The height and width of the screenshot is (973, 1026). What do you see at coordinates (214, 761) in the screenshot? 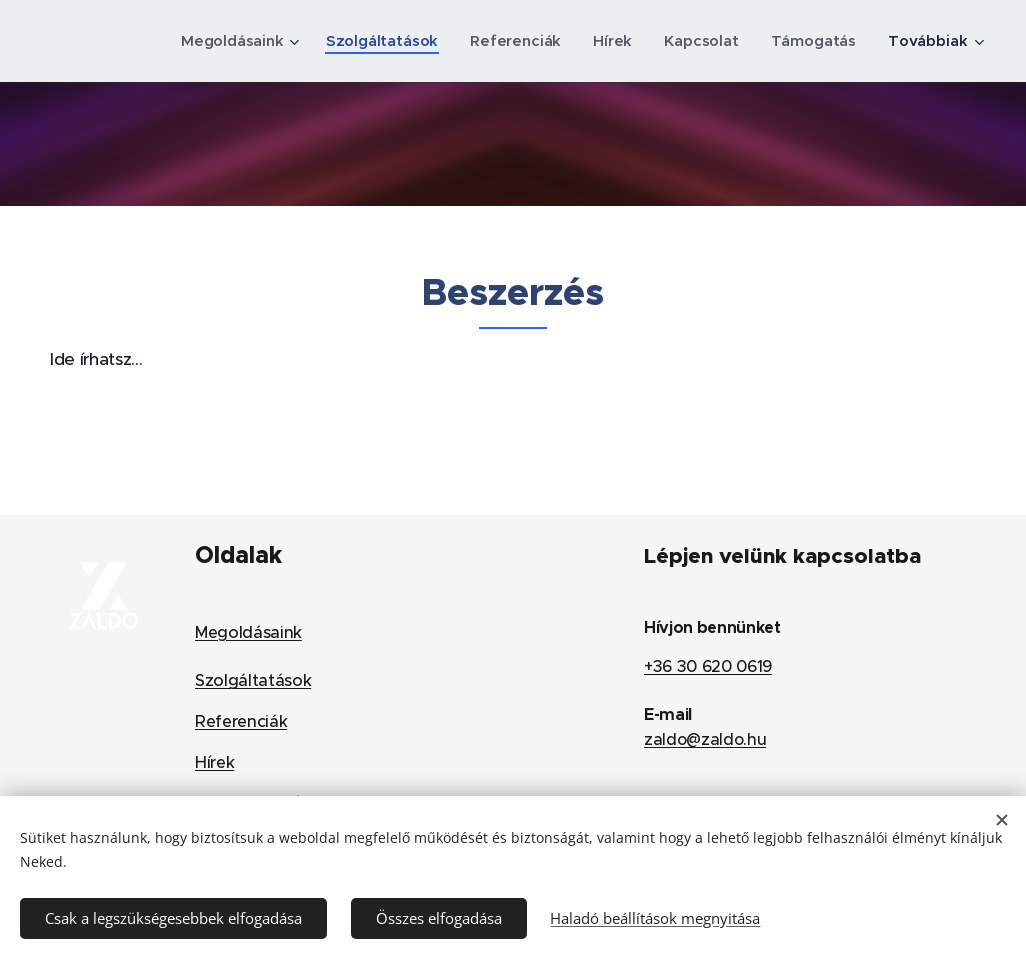
I see `Hírek` at bounding box center [214, 761].